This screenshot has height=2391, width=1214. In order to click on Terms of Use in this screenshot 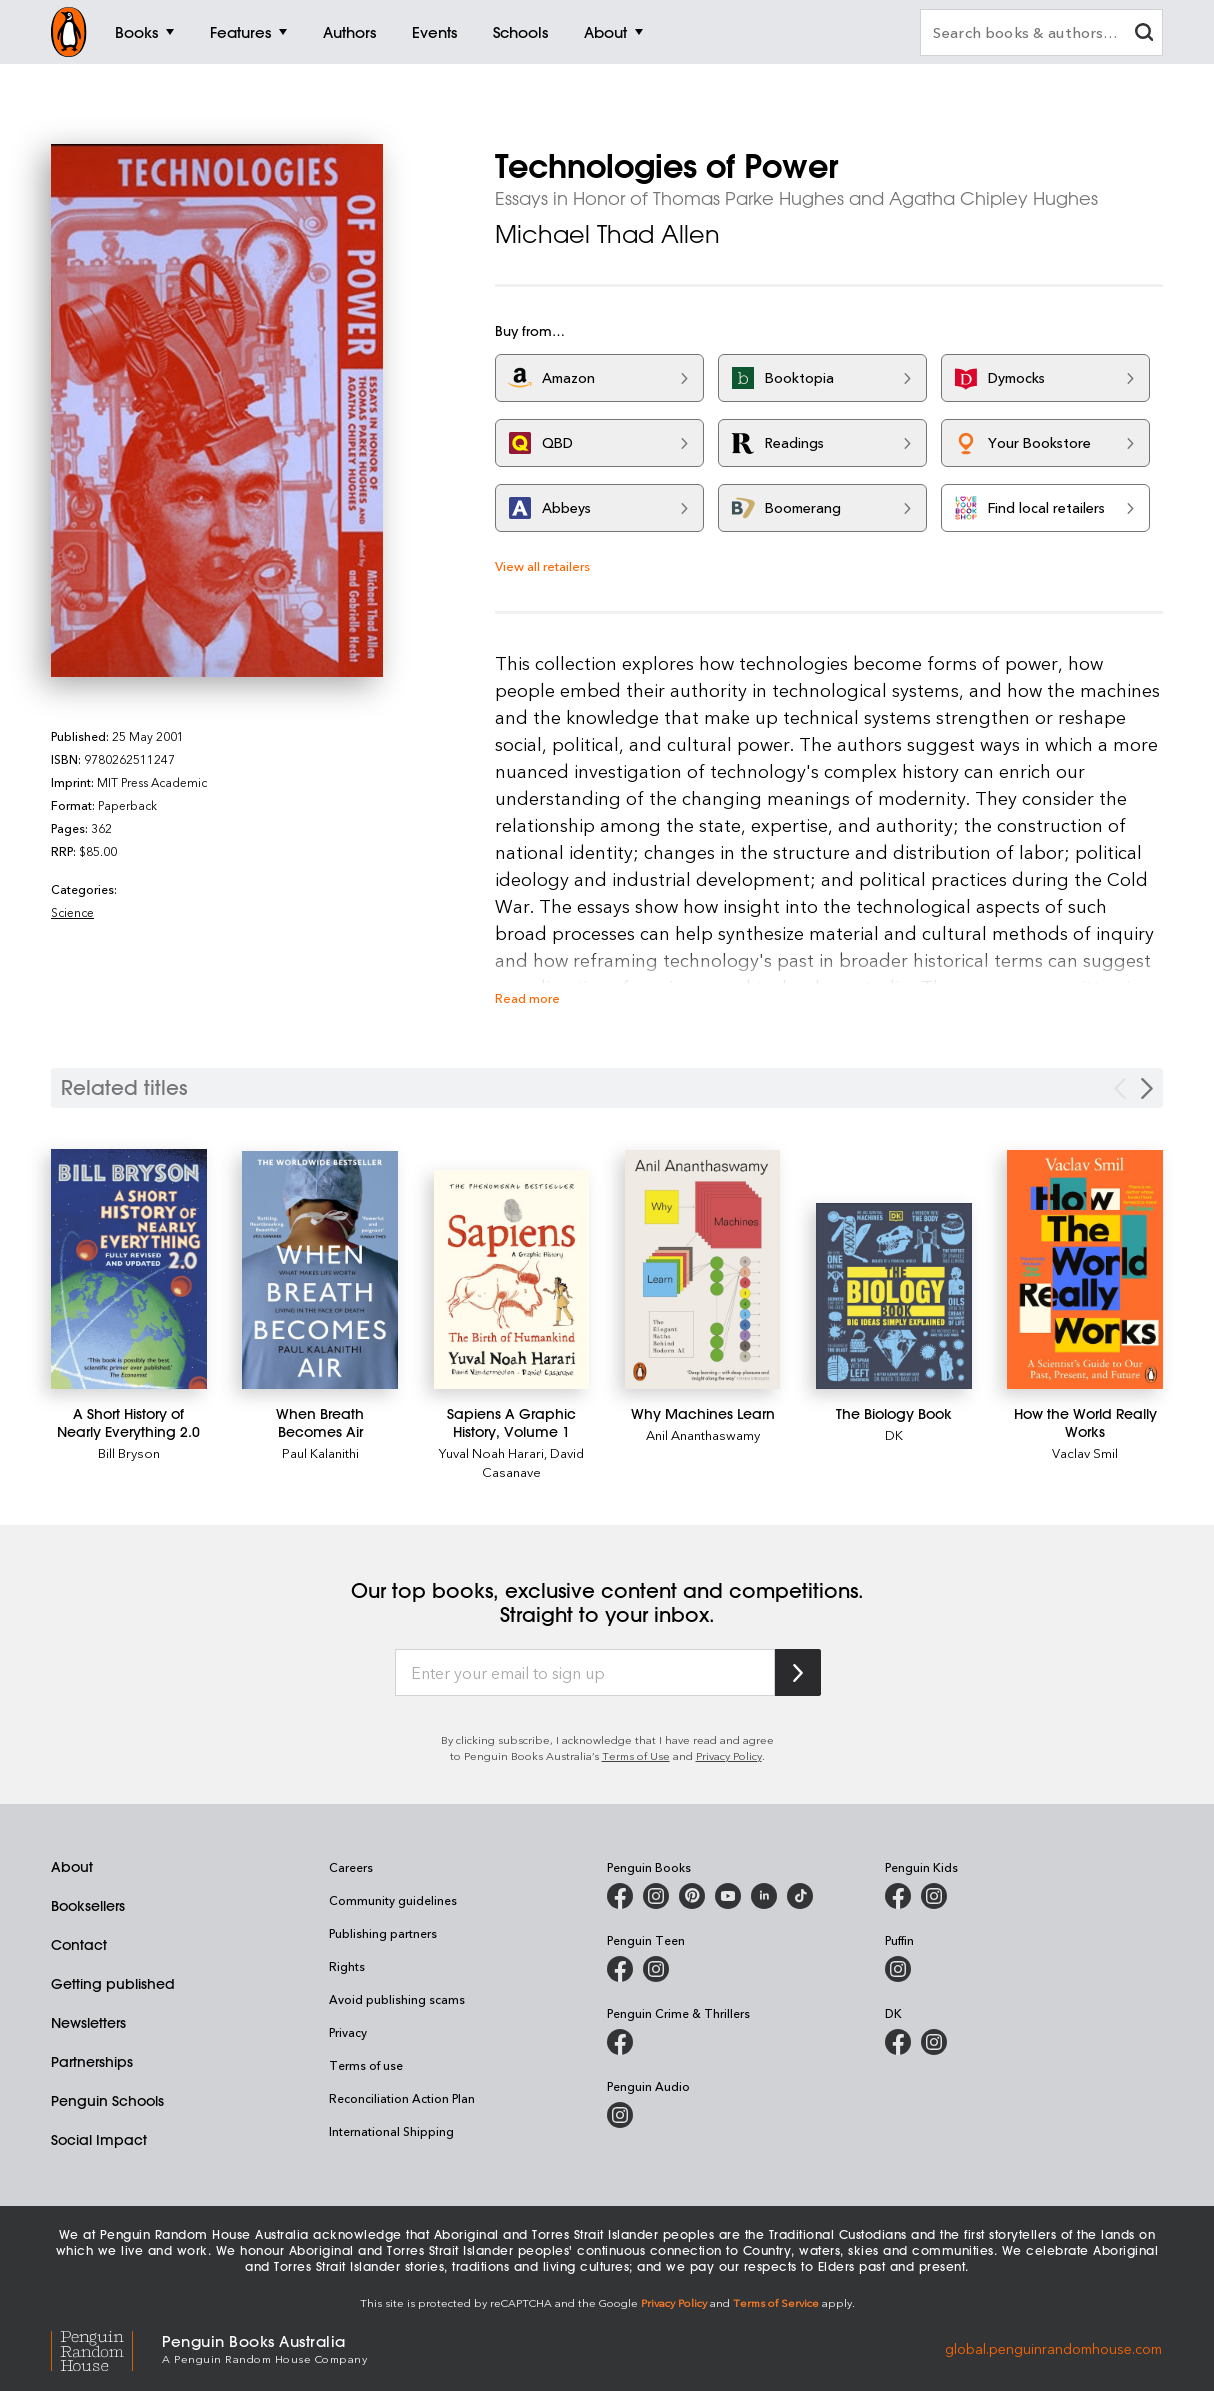, I will do `click(636, 1755)`.